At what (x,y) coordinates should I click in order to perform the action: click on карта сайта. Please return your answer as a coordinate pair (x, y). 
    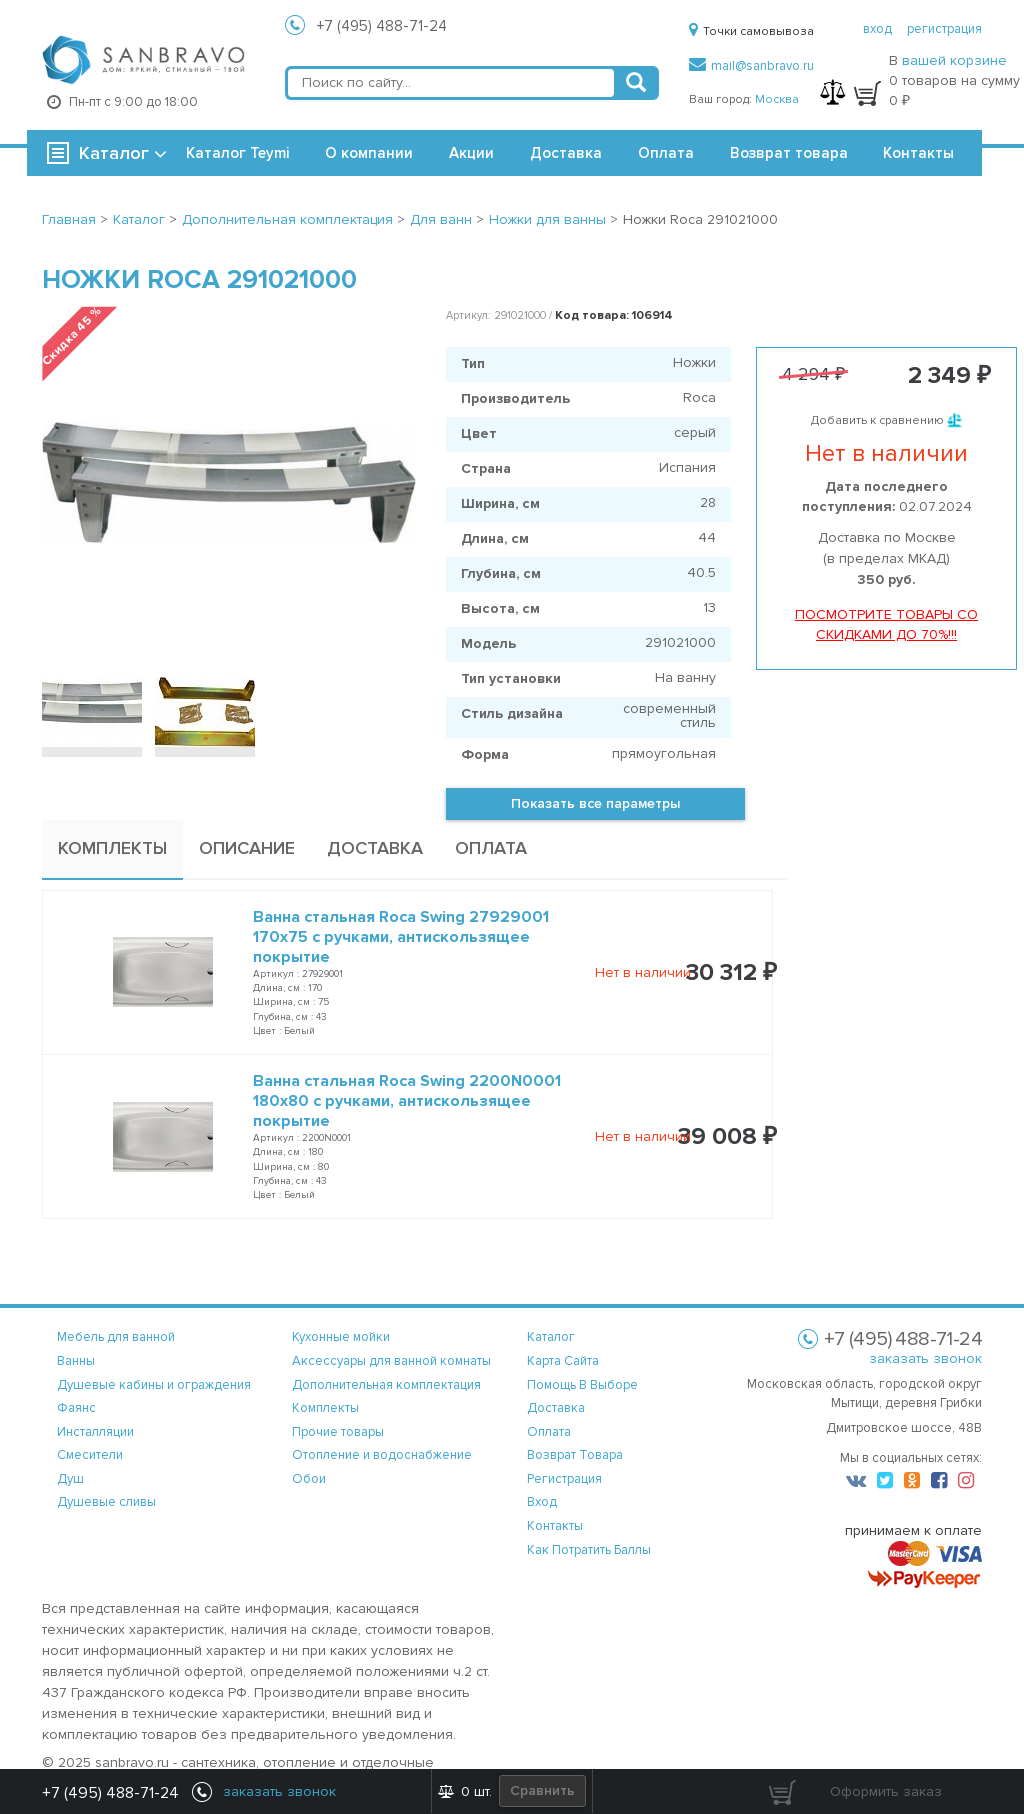
    Looking at the image, I should click on (563, 1361).